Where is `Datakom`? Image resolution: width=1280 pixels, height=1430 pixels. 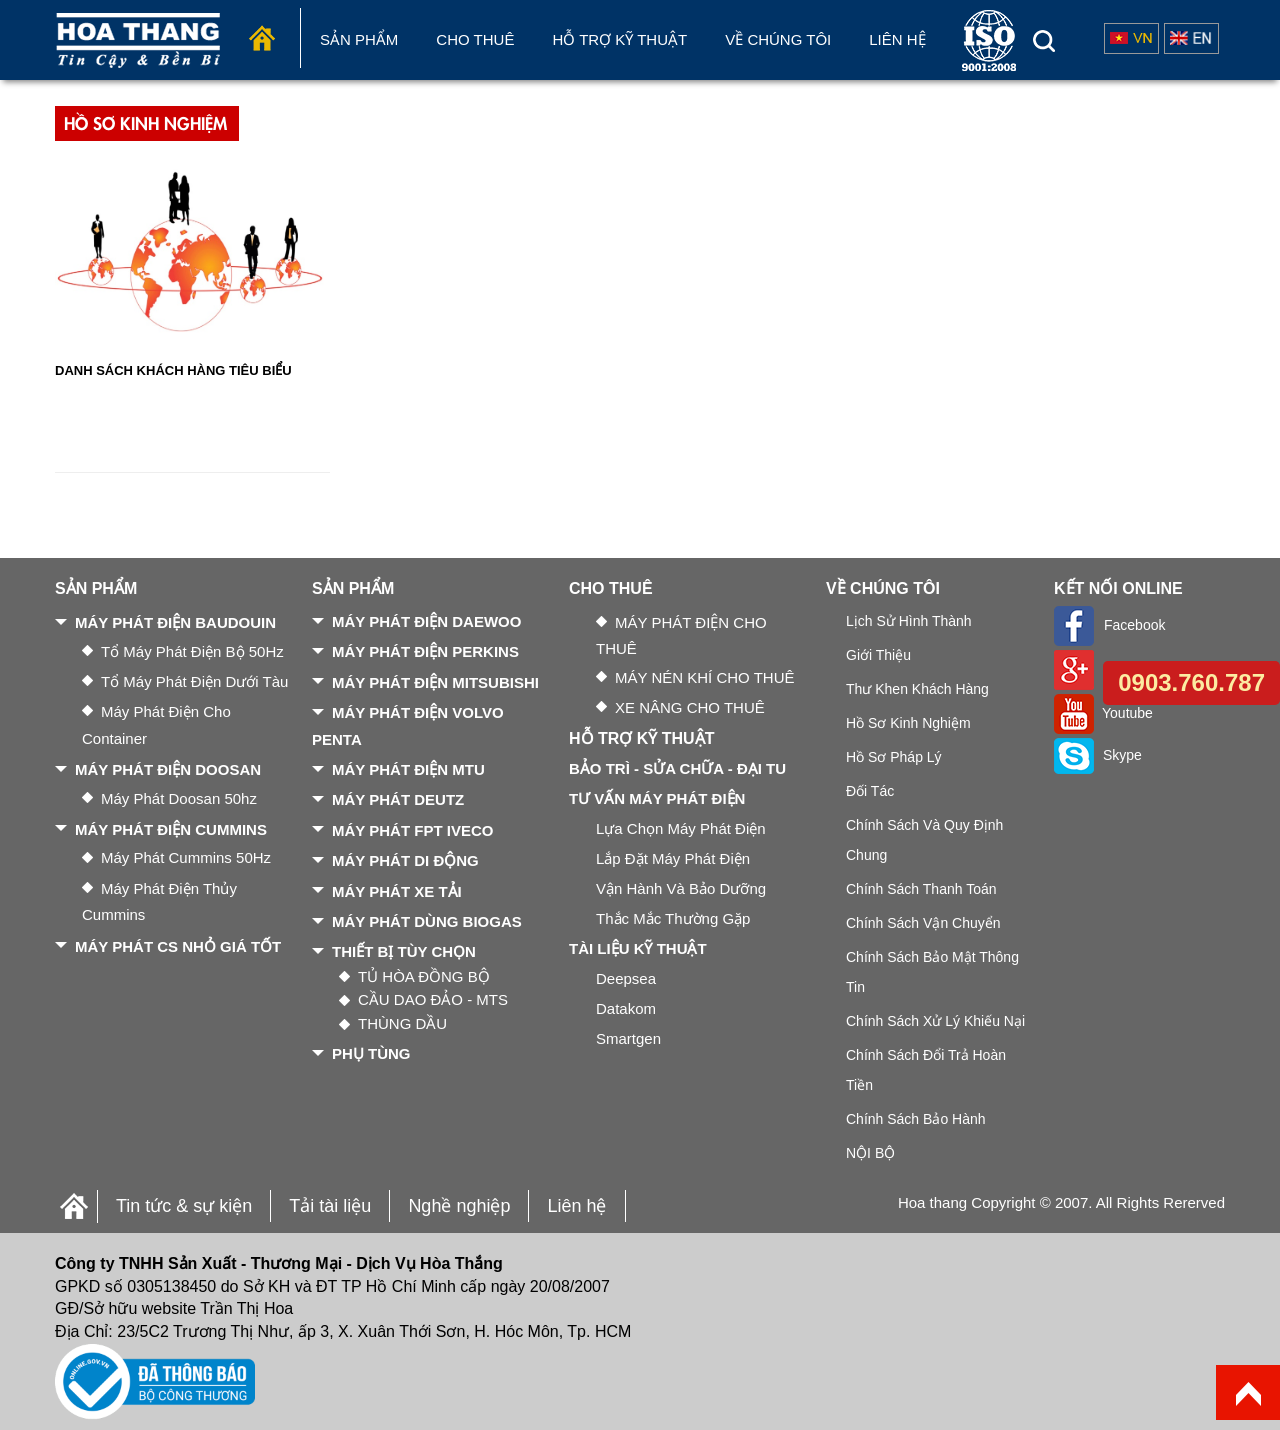 Datakom is located at coordinates (626, 1008).